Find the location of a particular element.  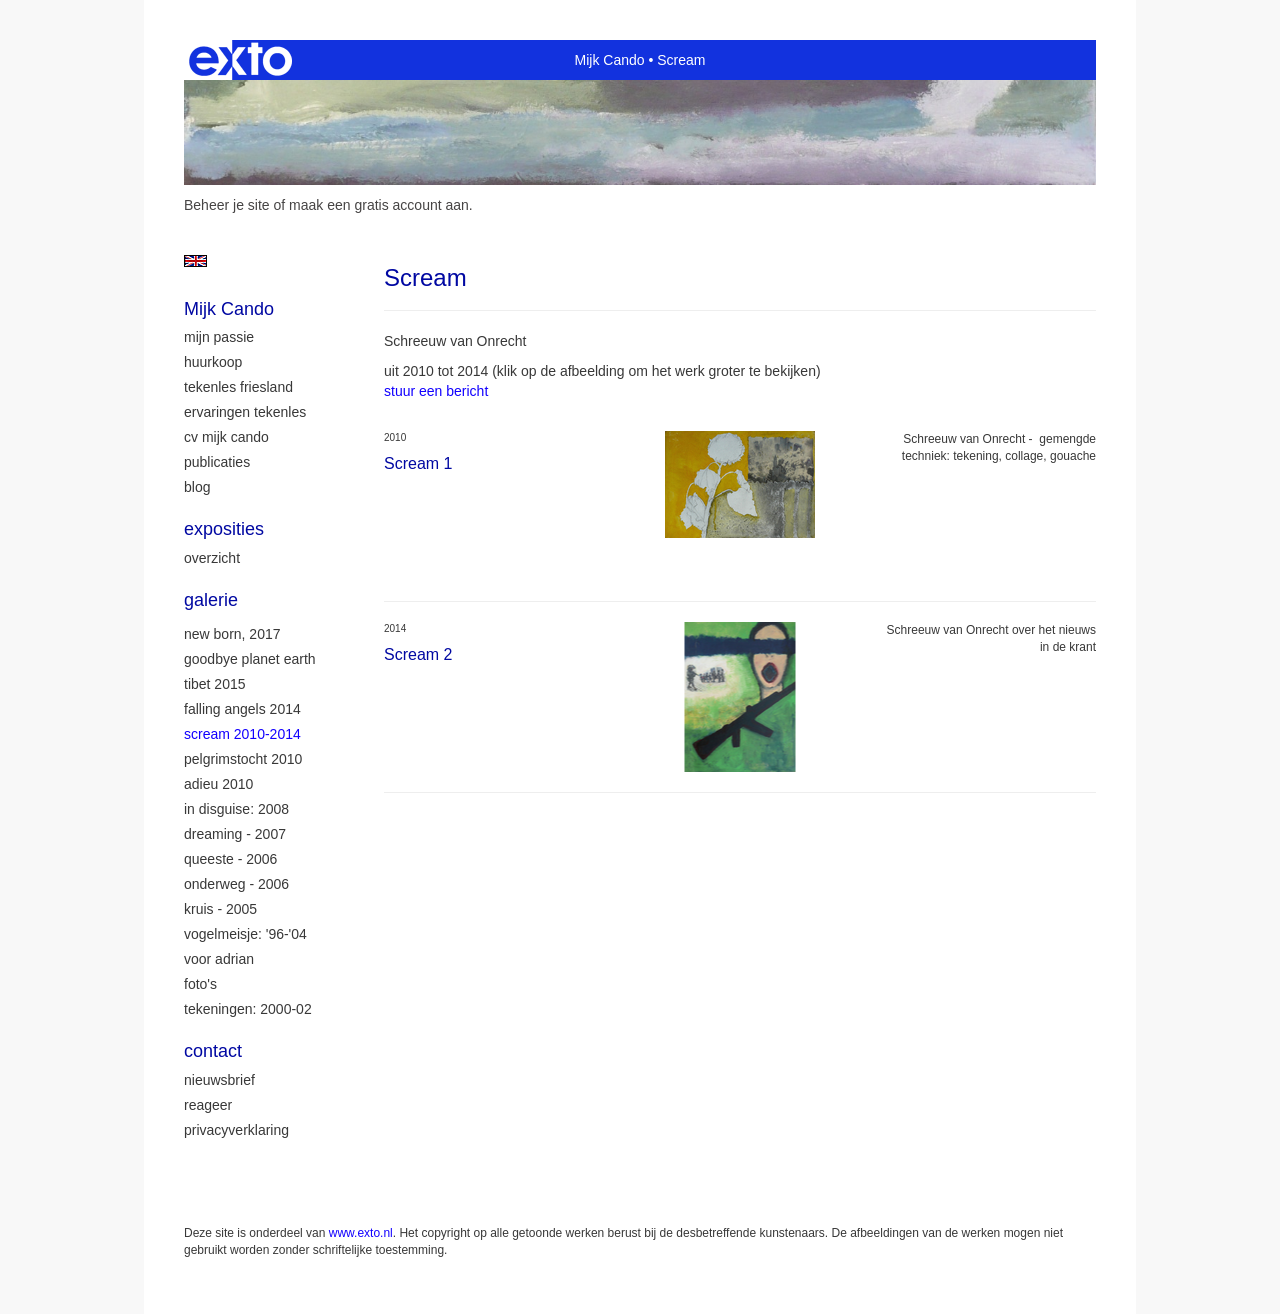

Adieu 2010 is located at coordinates (218, 784).